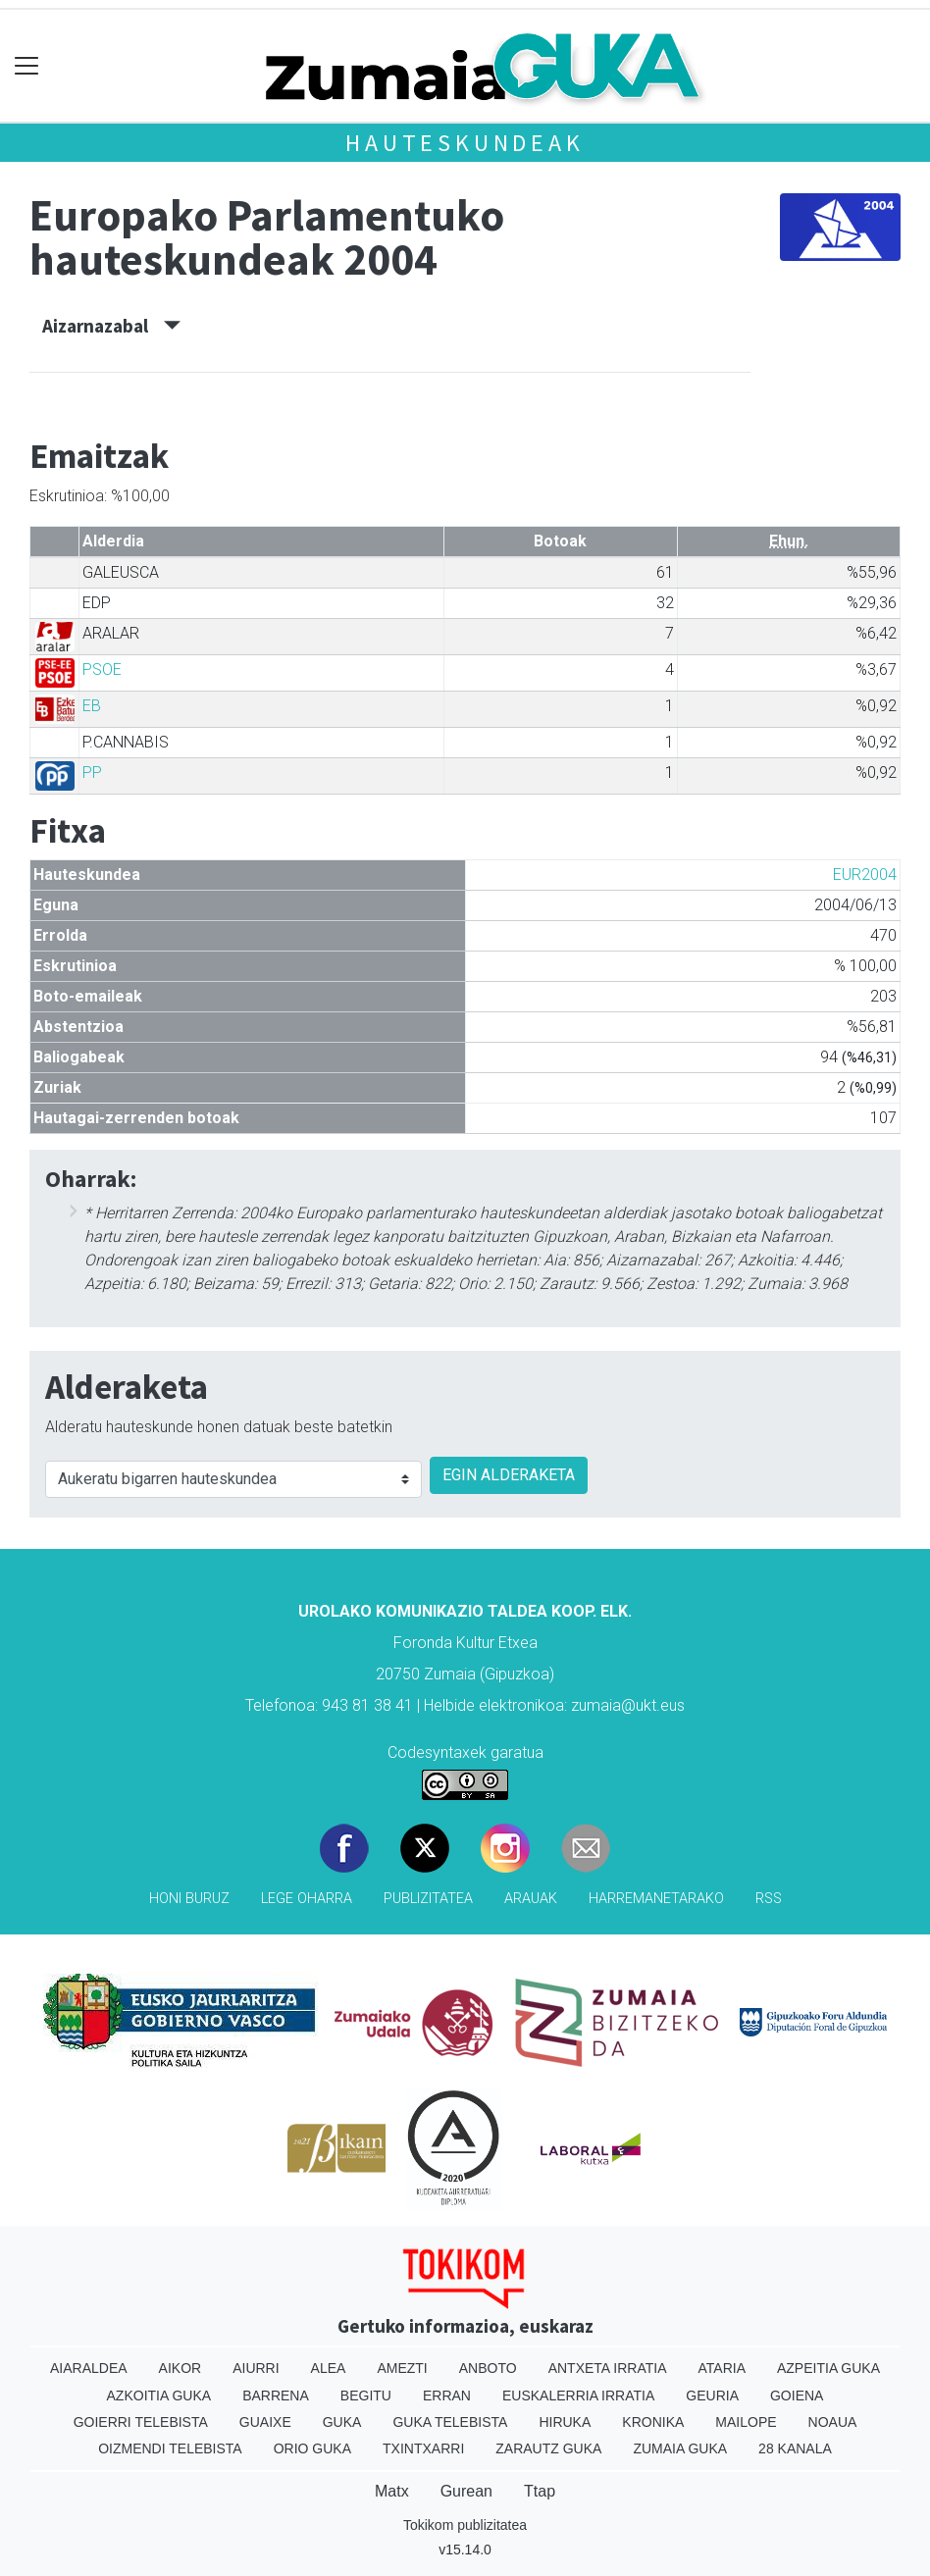  What do you see at coordinates (92, 772) in the screenshot?
I see `PP` at bounding box center [92, 772].